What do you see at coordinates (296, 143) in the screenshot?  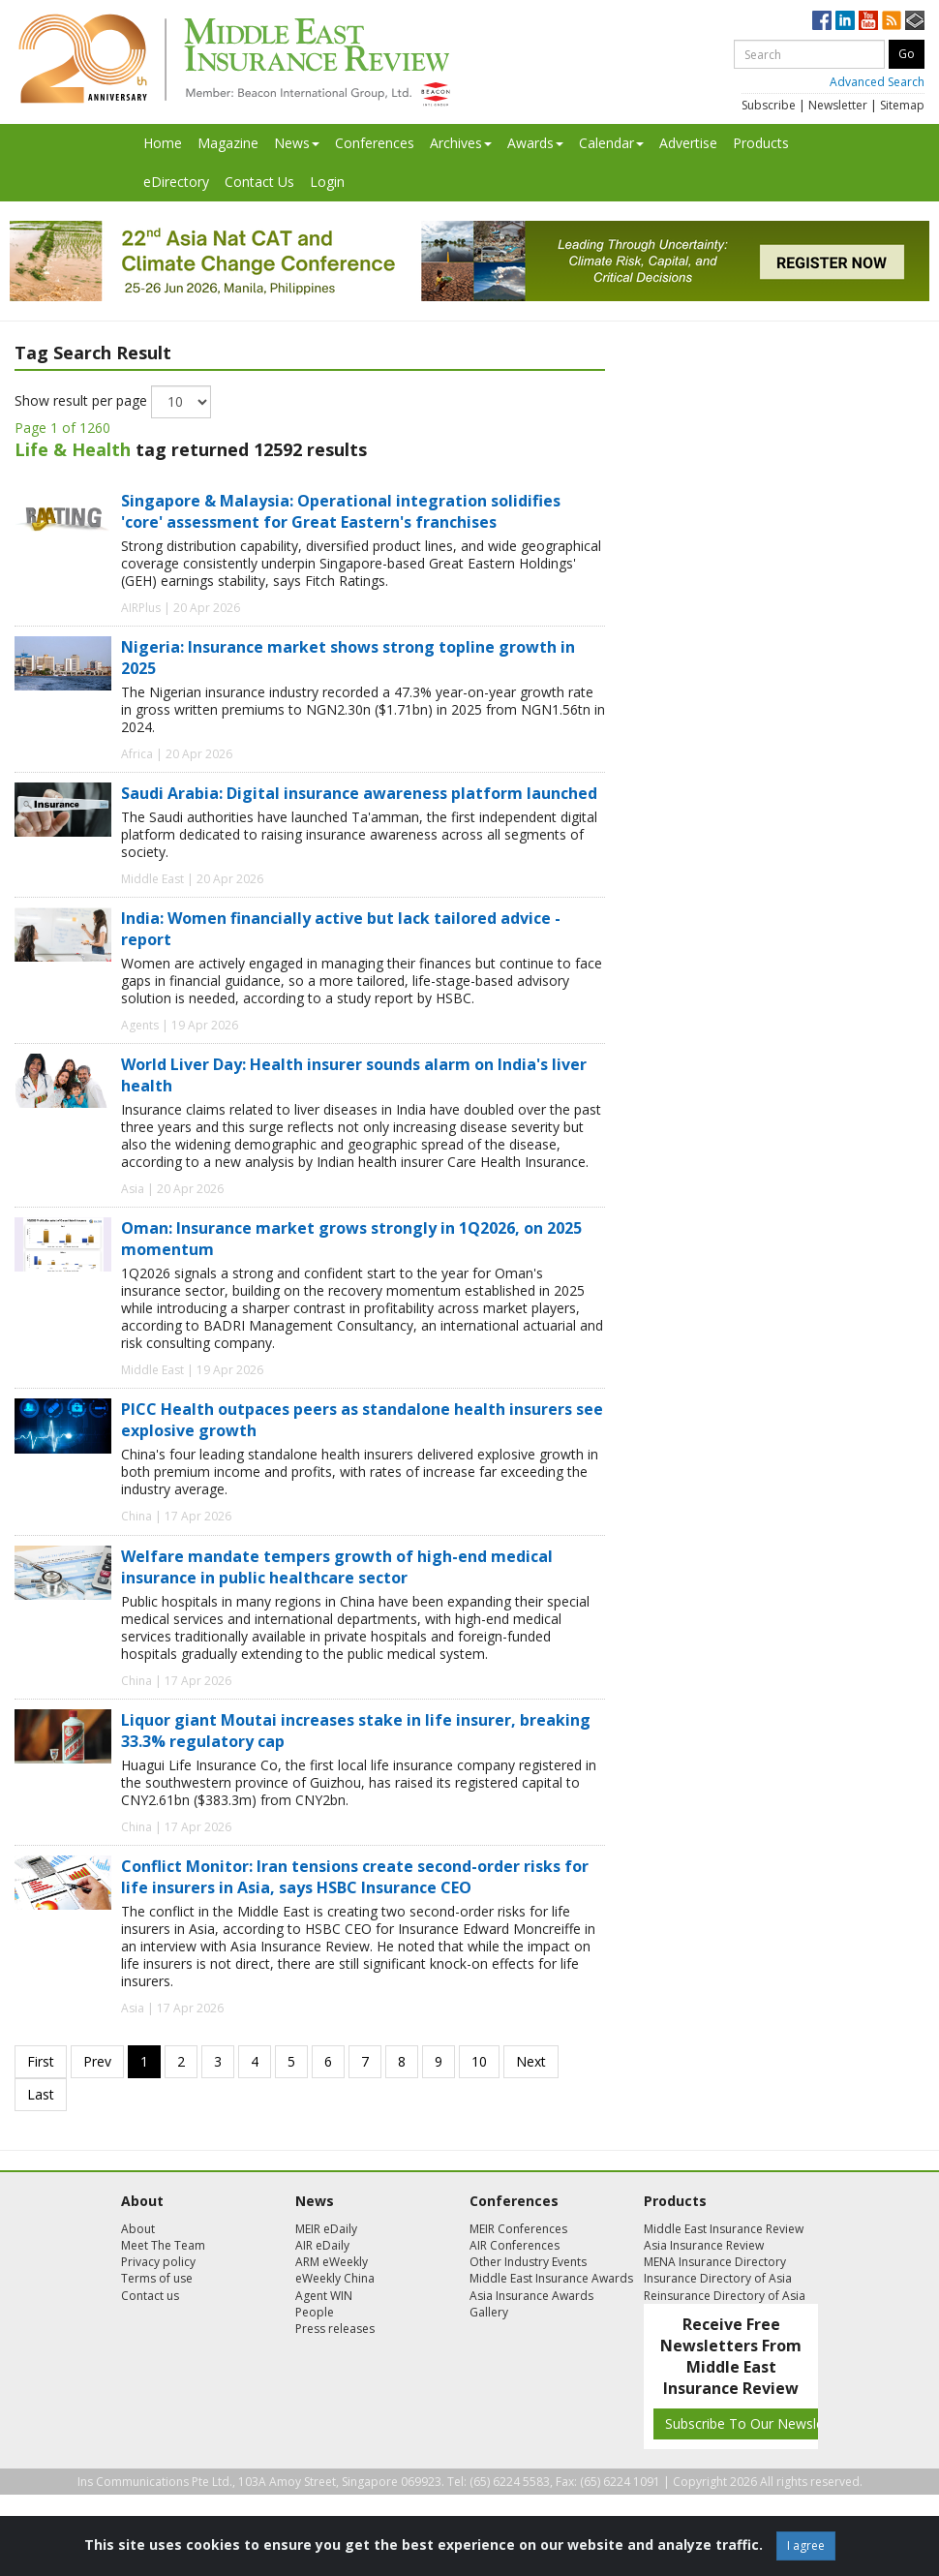 I see `News` at bounding box center [296, 143].